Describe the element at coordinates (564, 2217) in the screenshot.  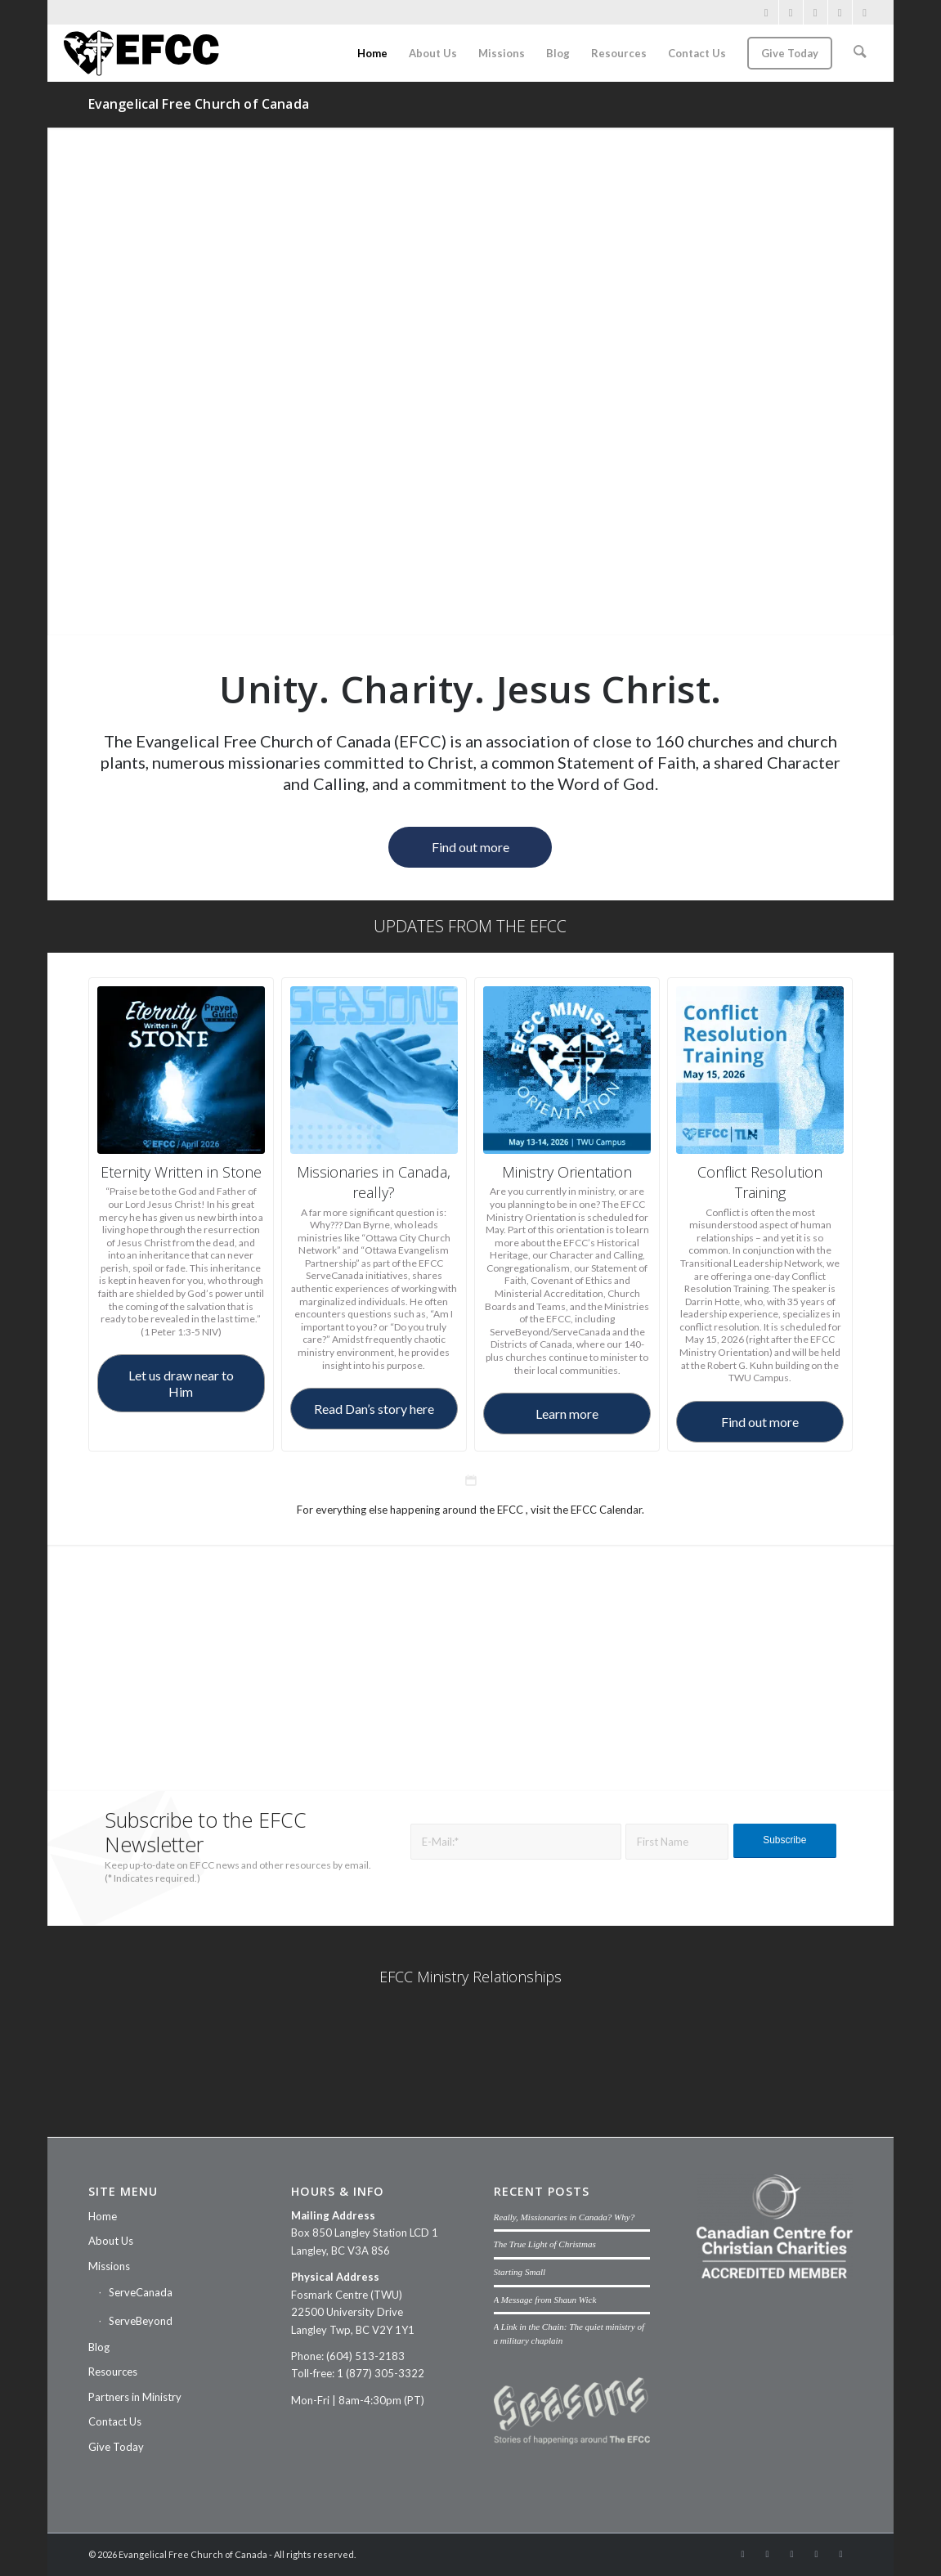
I see `Really, Missionaries in Canada? Why?` at that location.